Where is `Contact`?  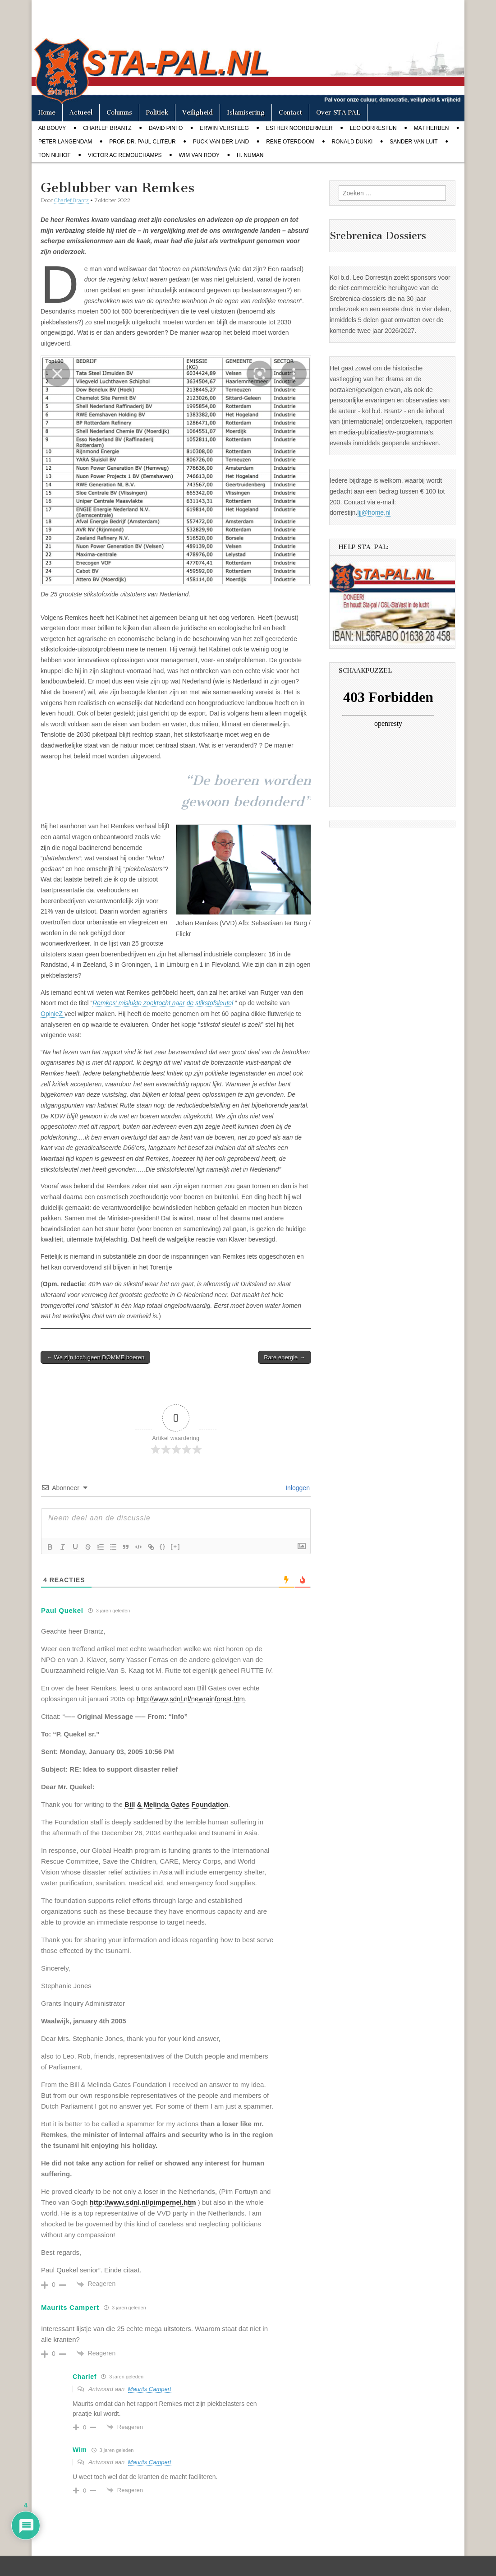 Contact is located at coordinates (290, 112).